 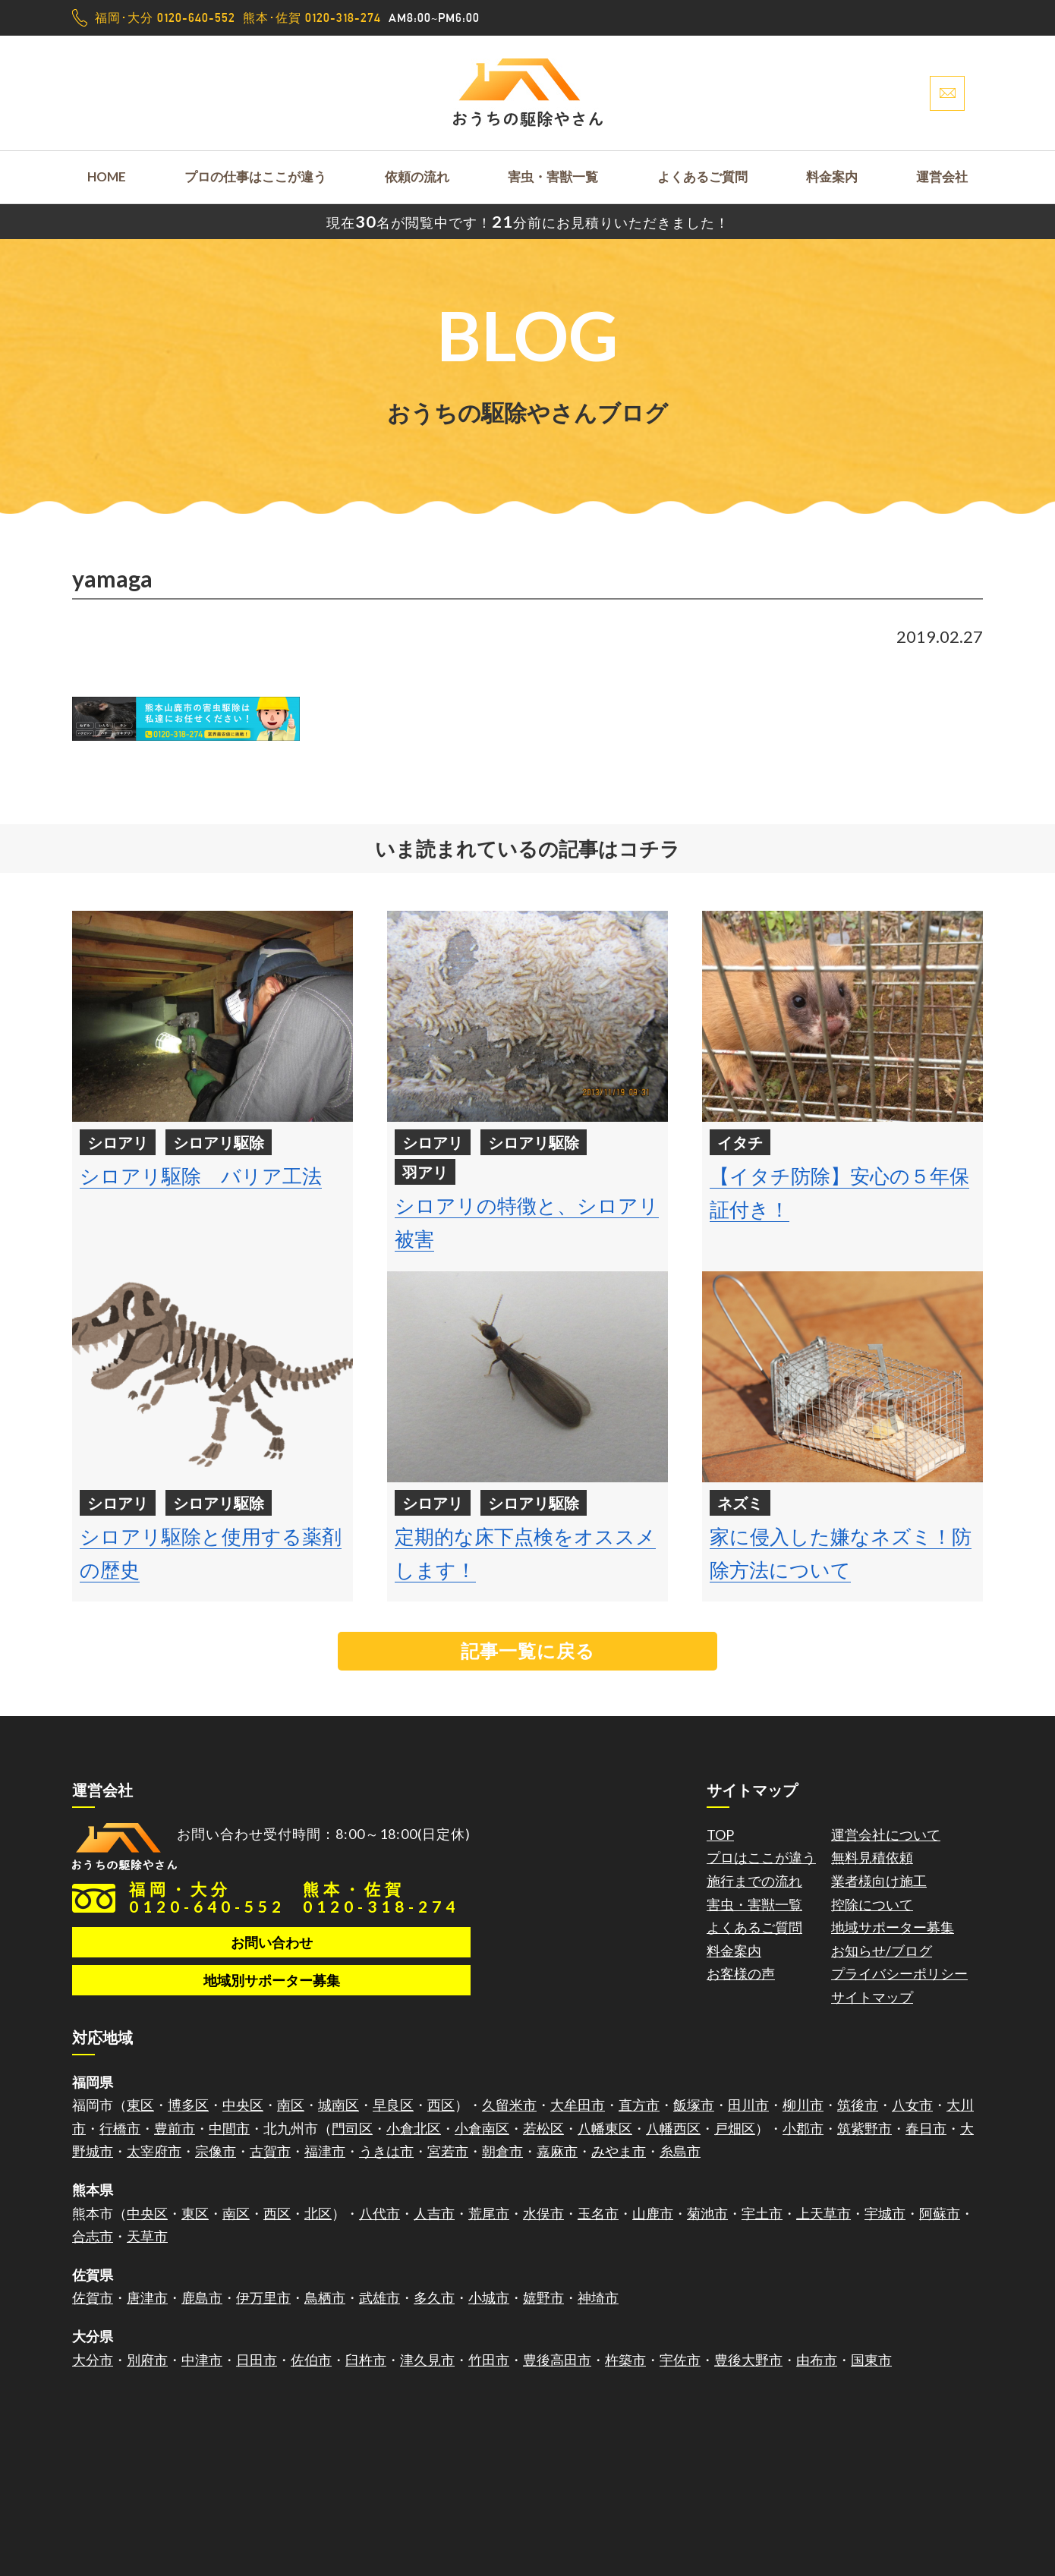 What do you see at coordinates (557, 2151) in the screenshot?
I see `嘉麻市` at bounding box center [557, 2151].